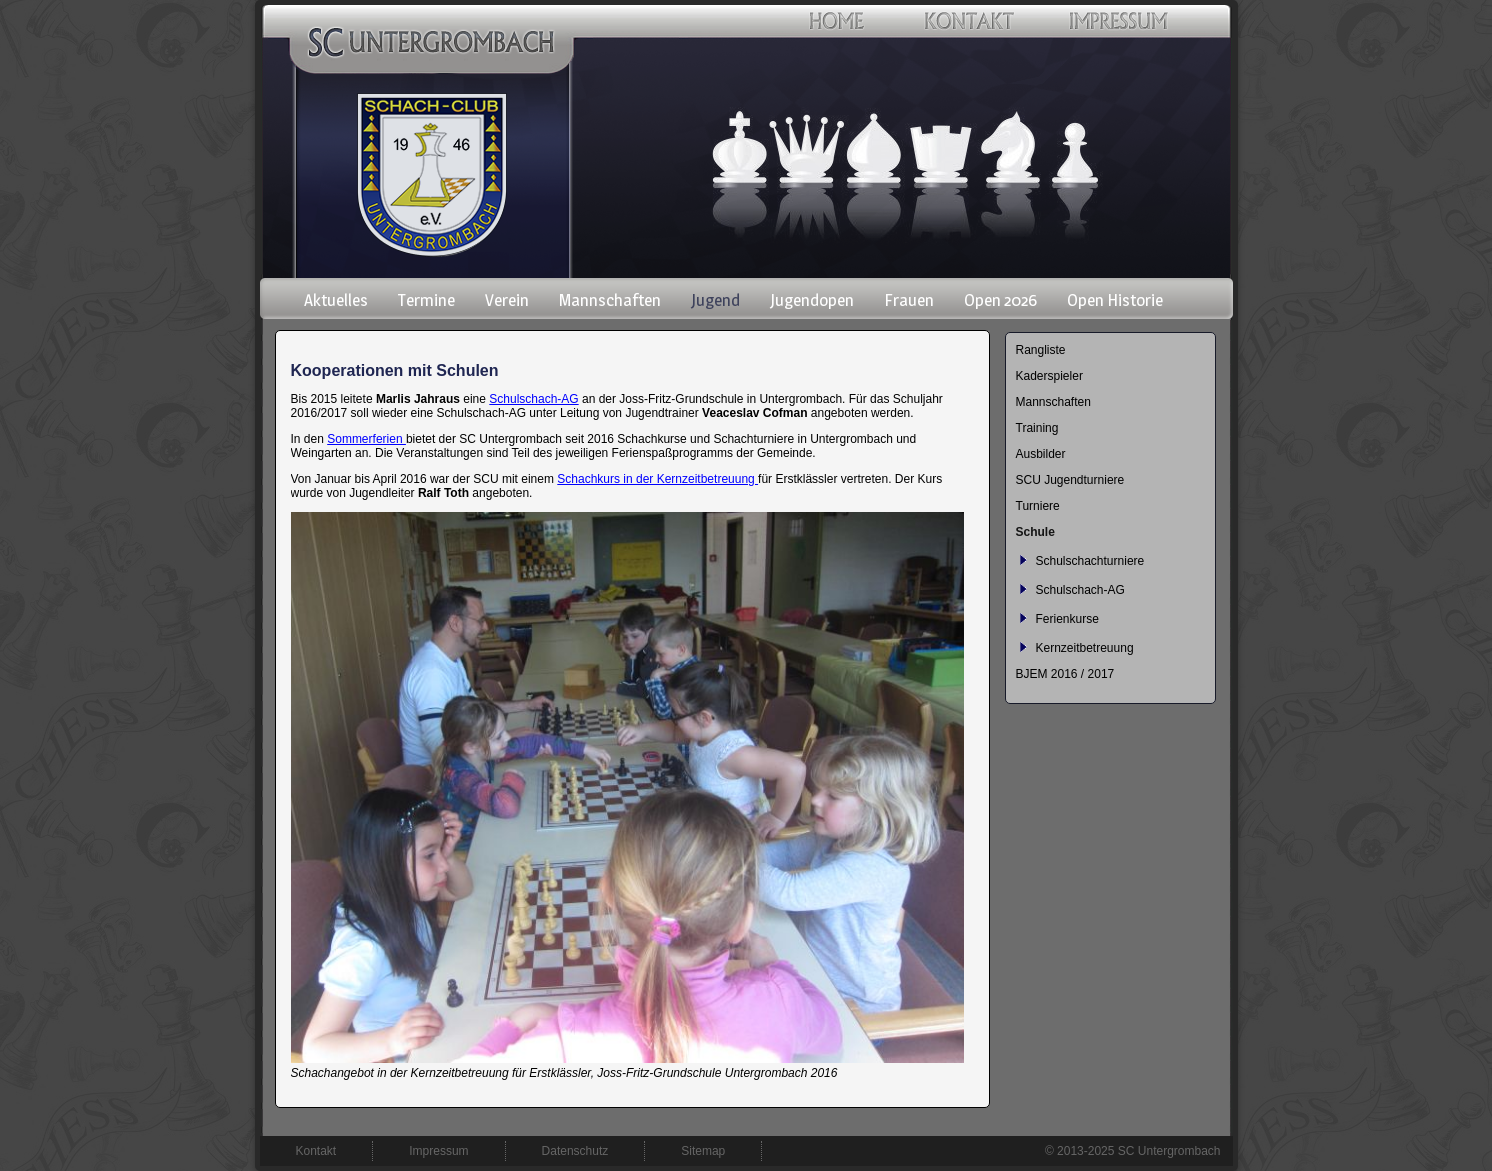  Describe the element at coordinates (426, 300) in the screenshot. I see `Termine [menuitem]` at that location.